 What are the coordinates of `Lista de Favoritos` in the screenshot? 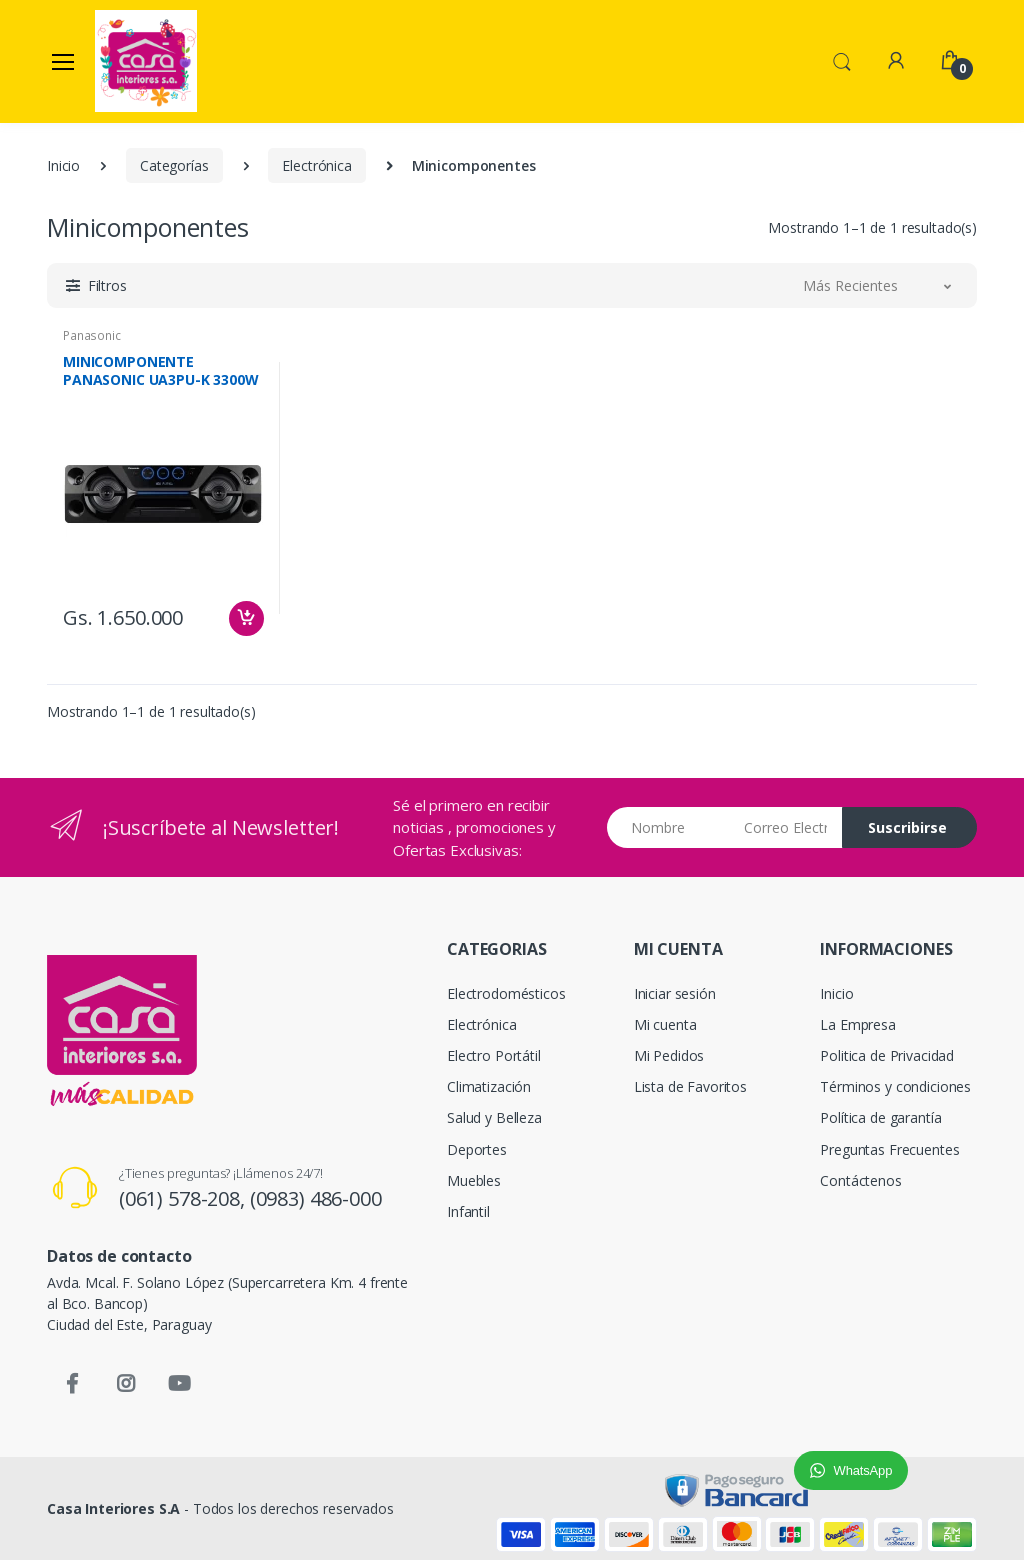 It's located at (690, 1086).